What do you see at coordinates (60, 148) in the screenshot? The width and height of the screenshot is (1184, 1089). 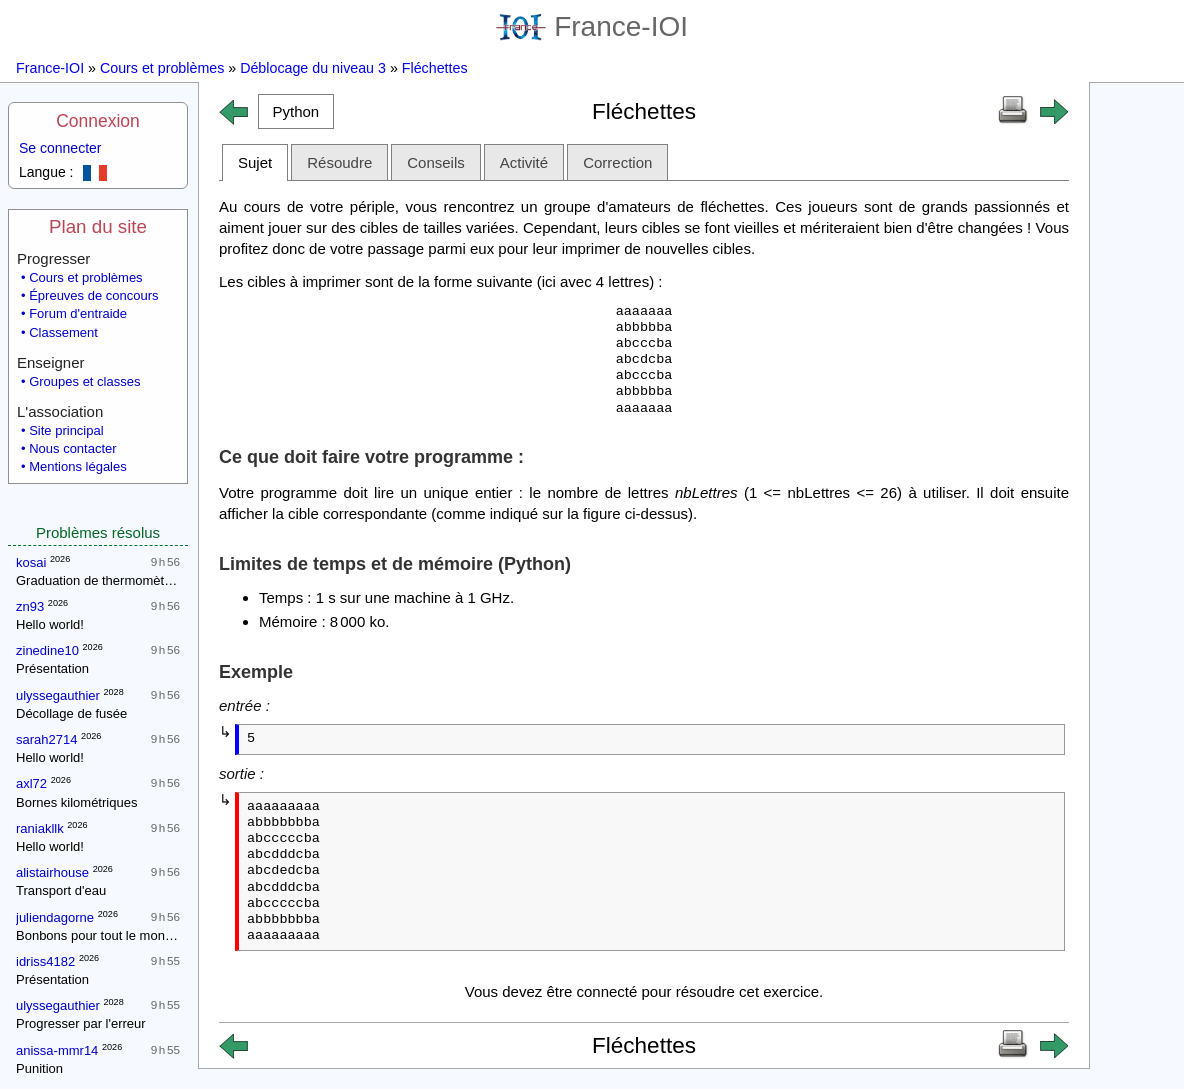 I see `Se connecter` at bounding box center [60, 148].